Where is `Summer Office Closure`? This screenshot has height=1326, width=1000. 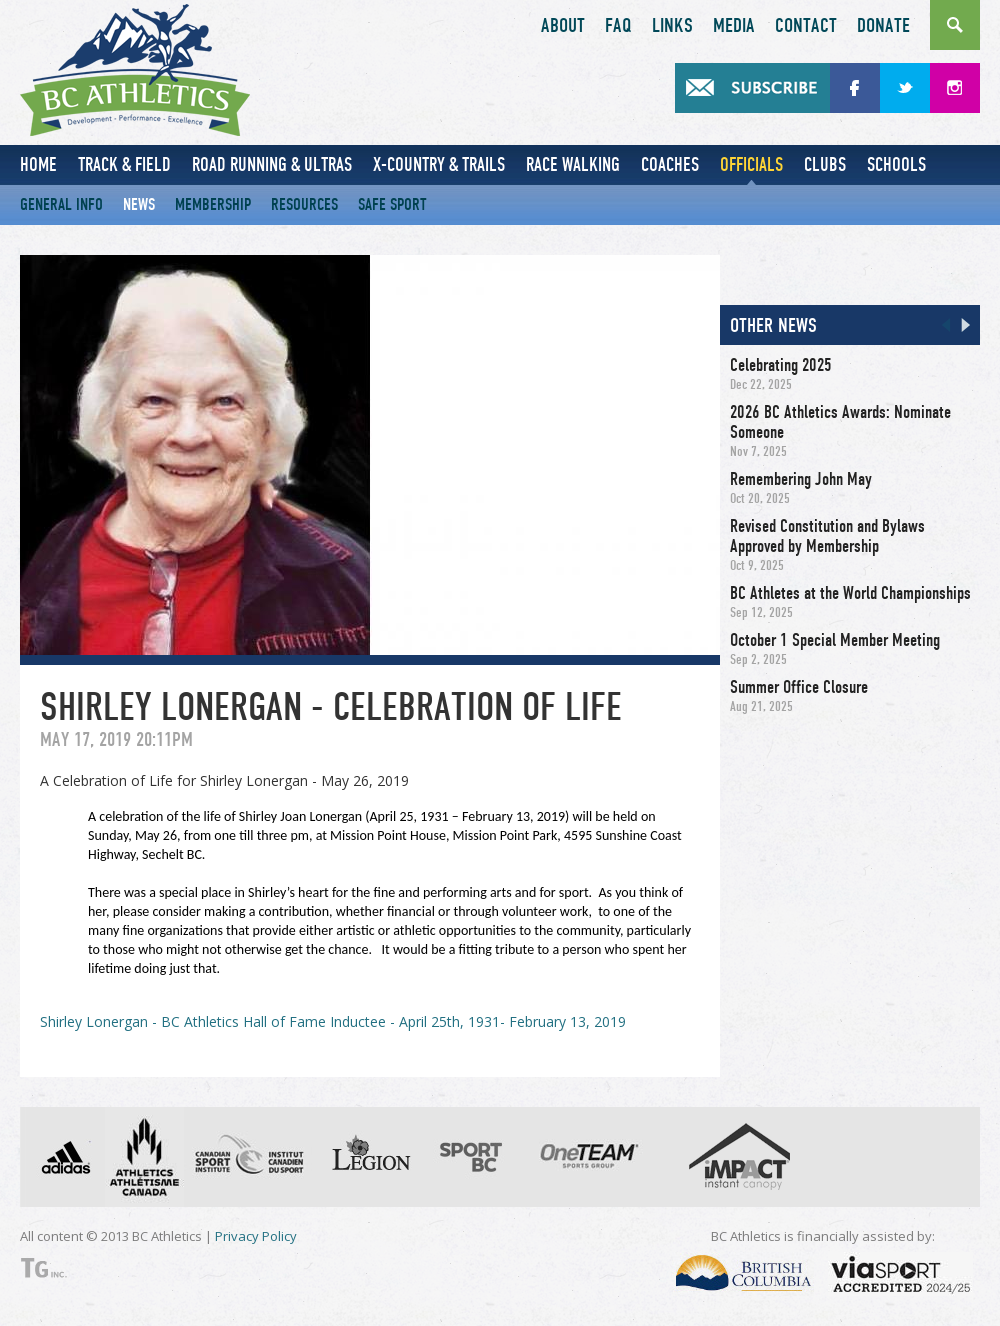
Summer Office Closure is located at coordinates (799, 687).